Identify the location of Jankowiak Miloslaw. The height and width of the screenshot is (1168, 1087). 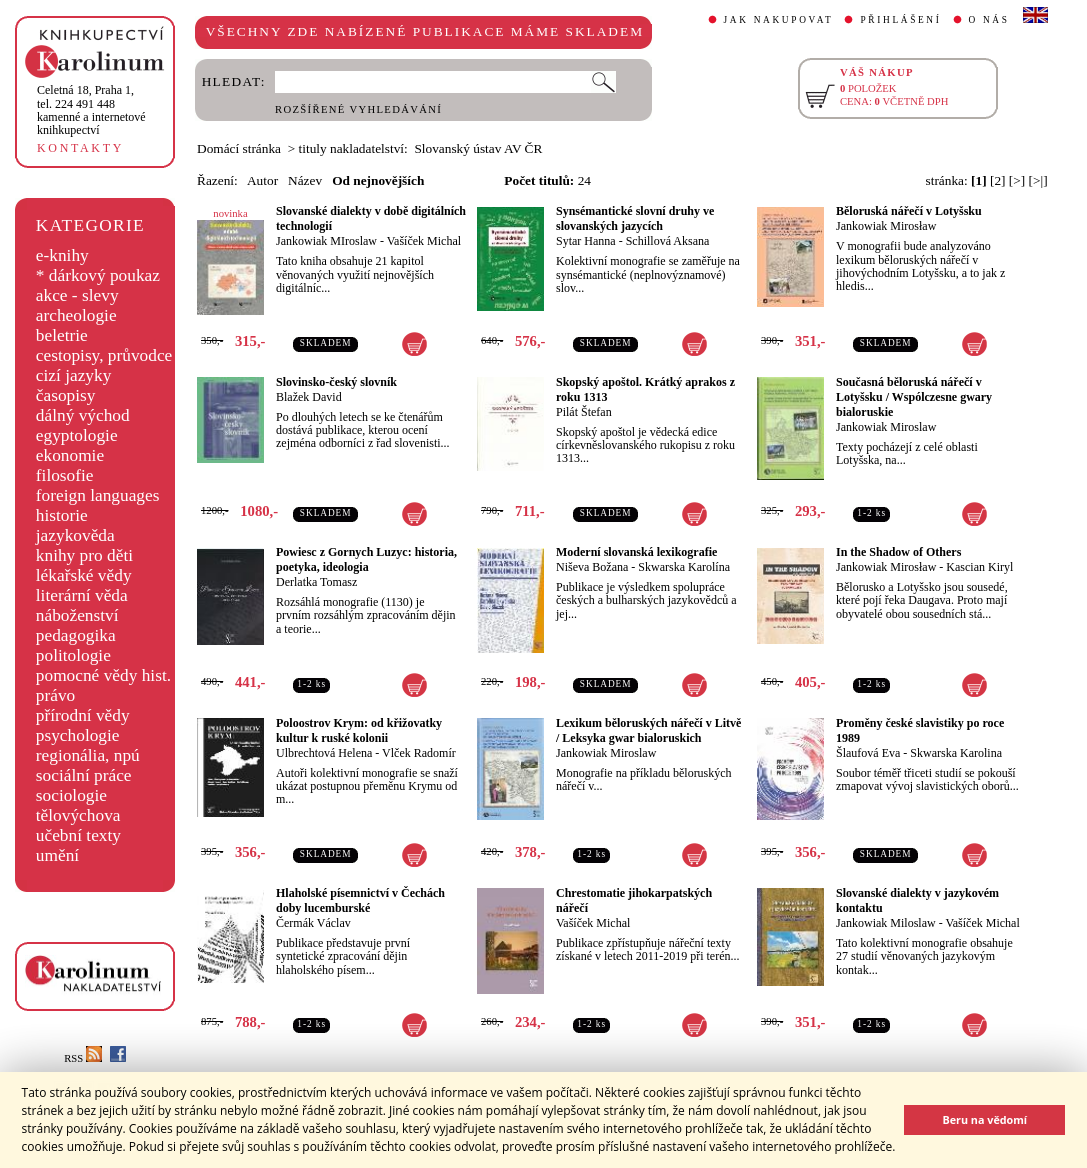
(886, 923).